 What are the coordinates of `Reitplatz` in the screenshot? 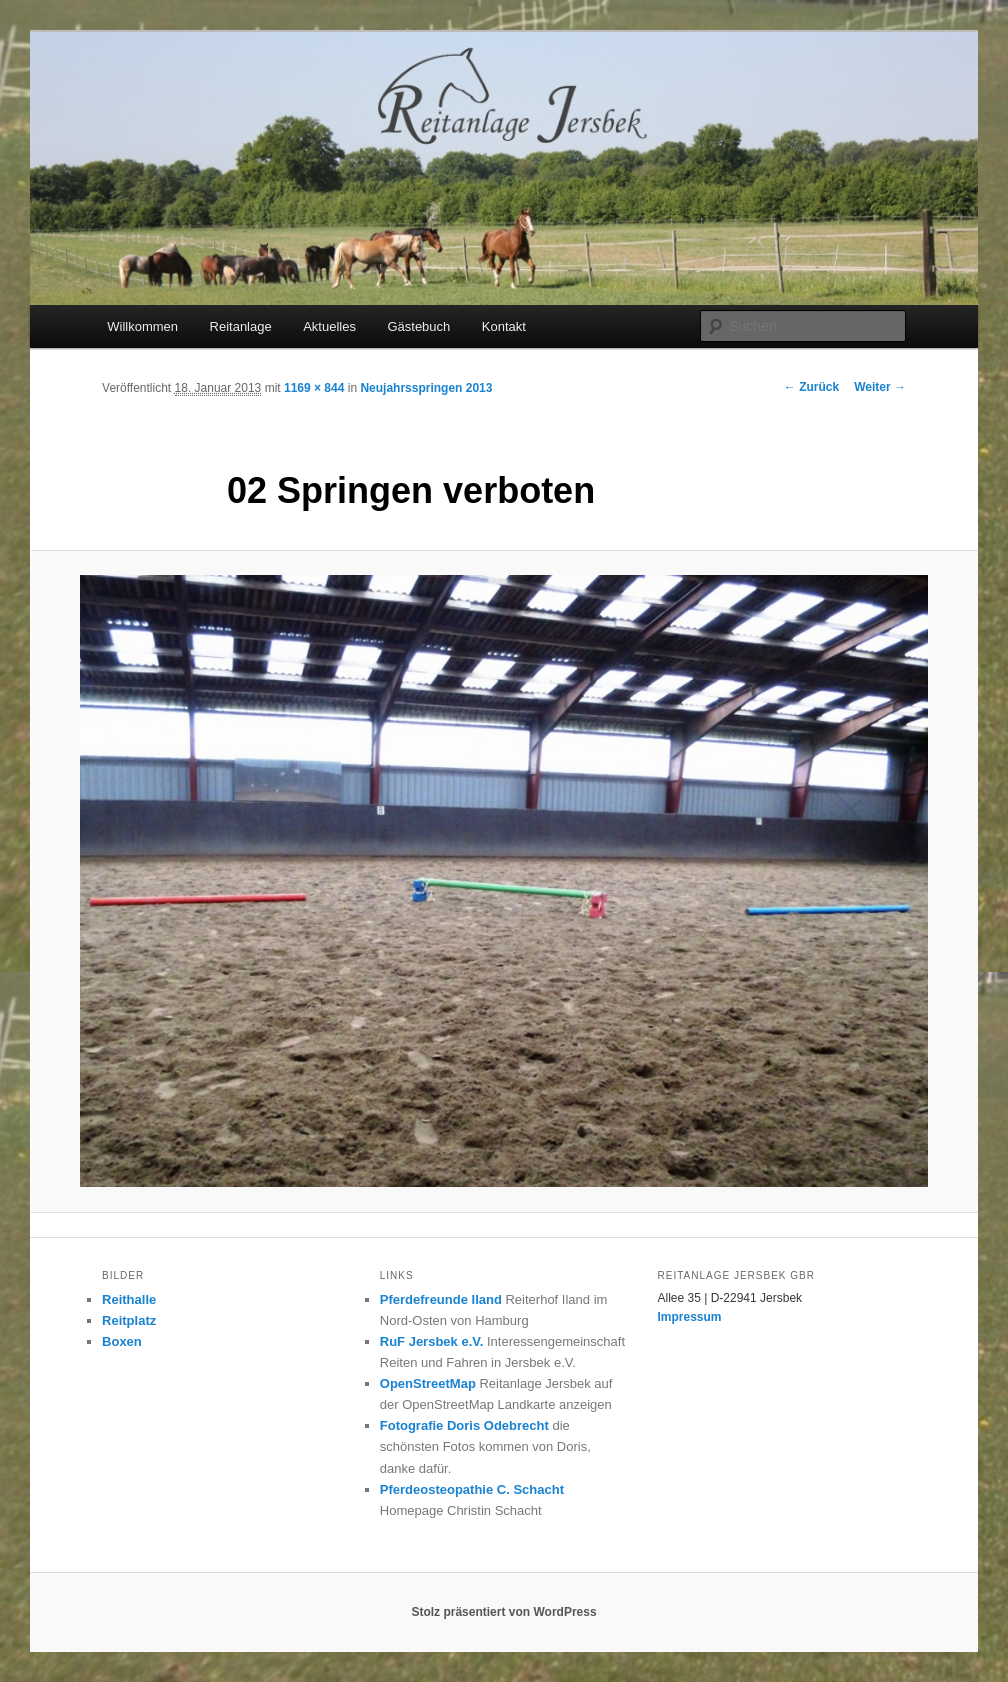 It's located at (129, 1320).